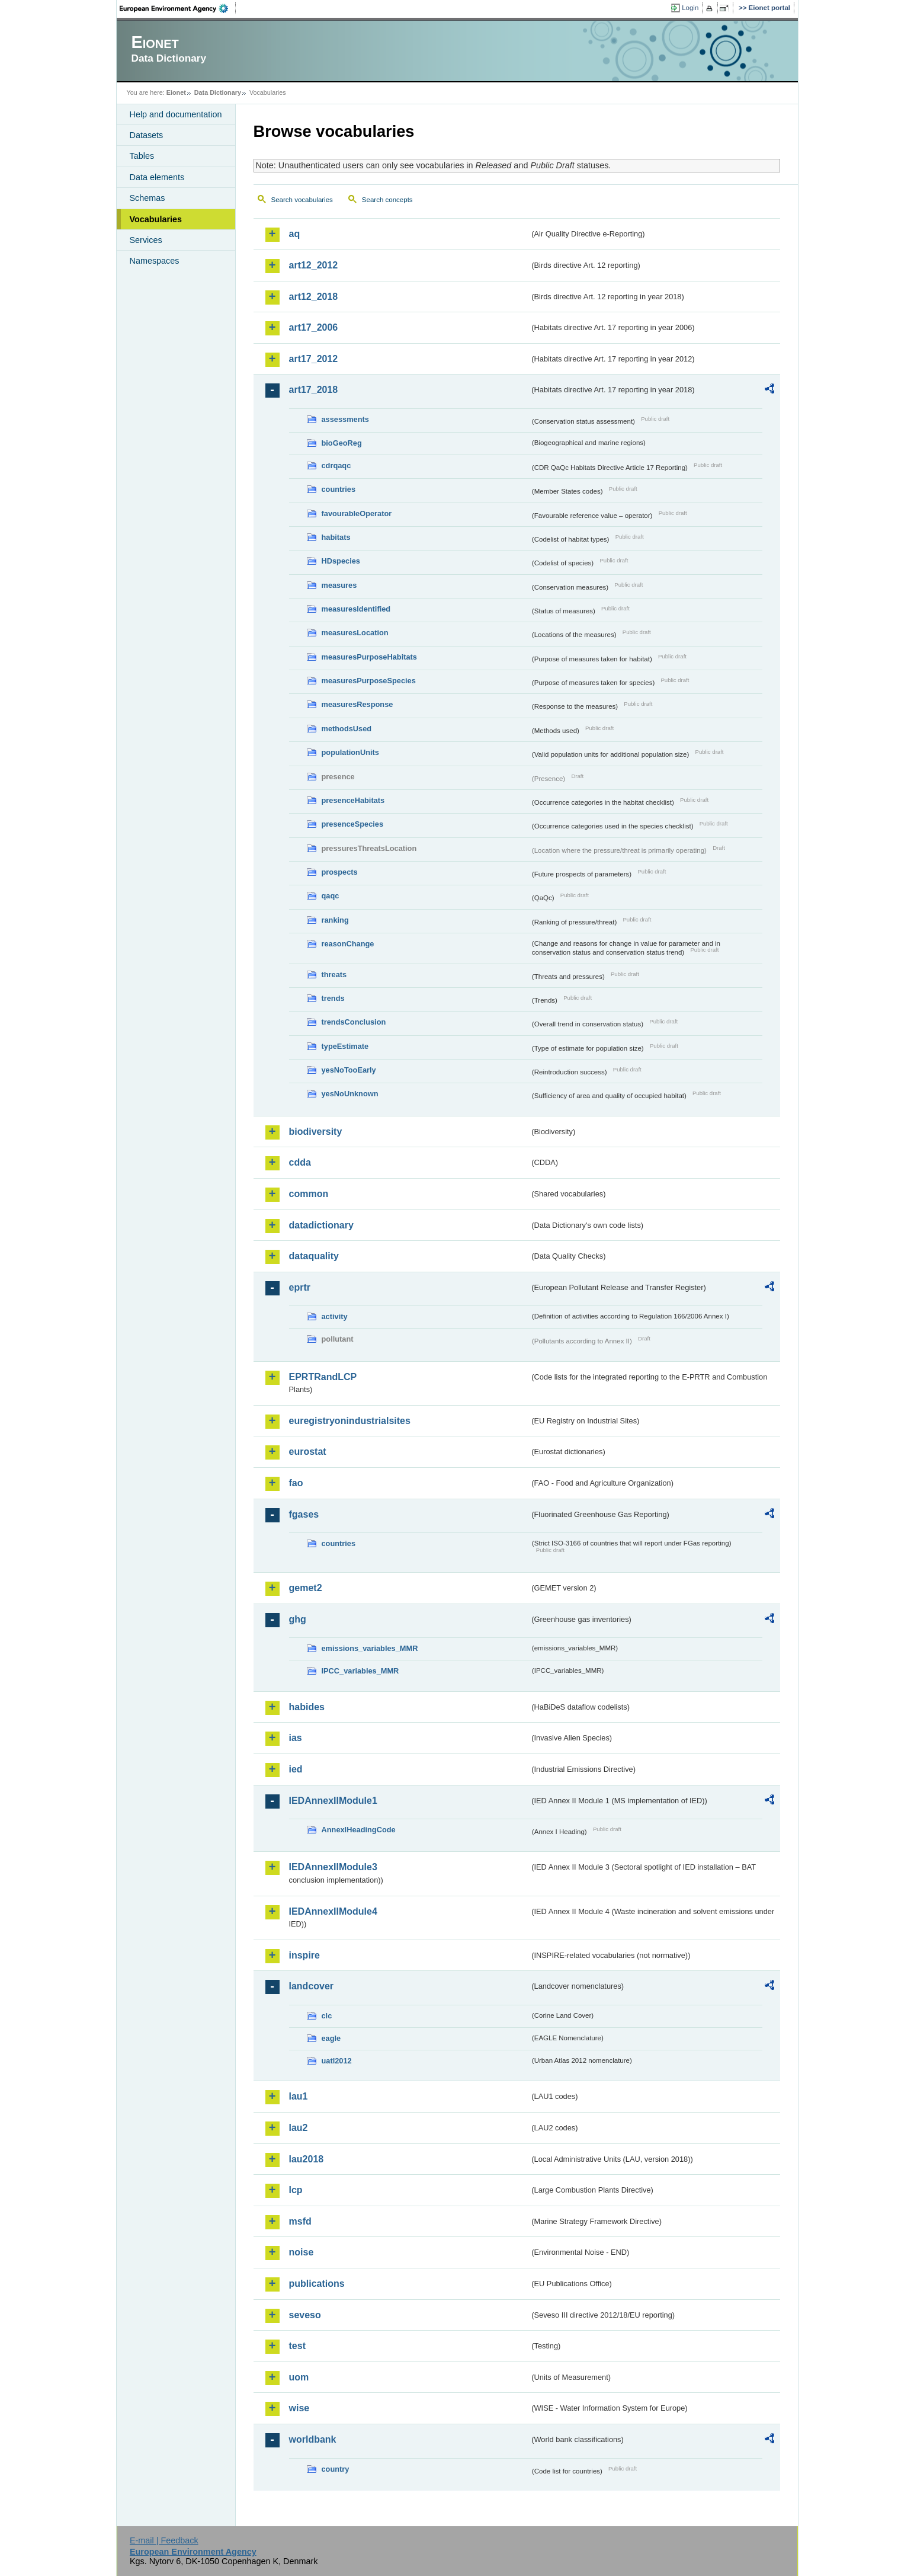 The width and height of the screenshot is (914, 2576). I want to click on art12_2018, so click(313, 297).